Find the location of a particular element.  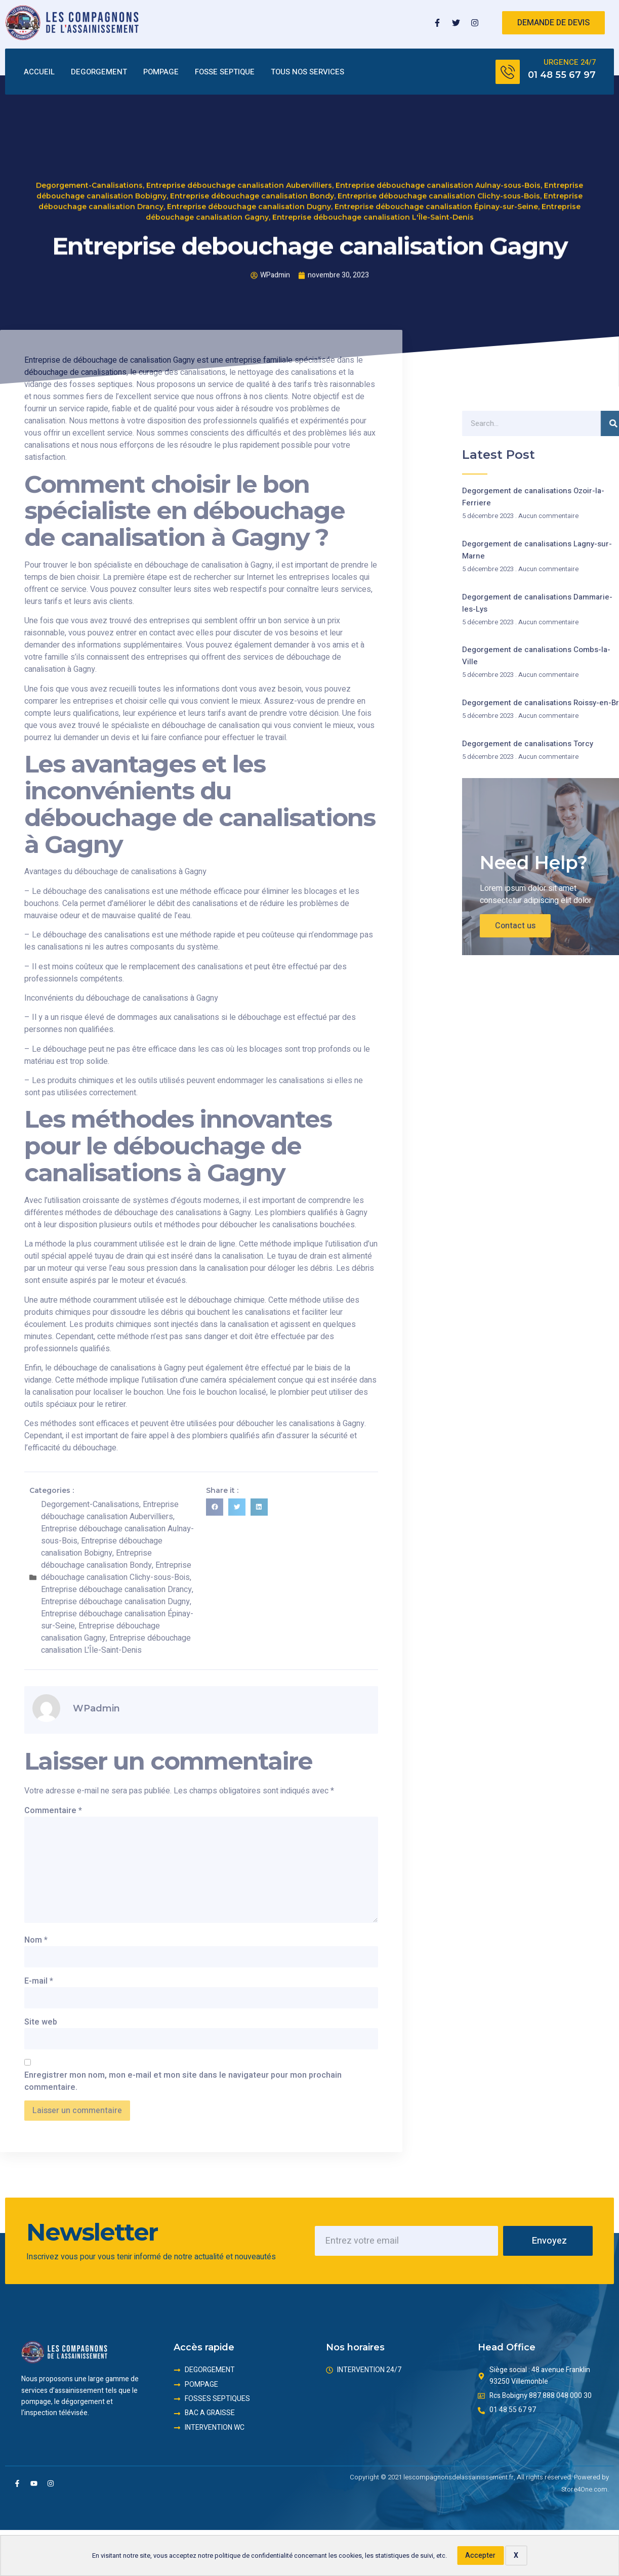

Entreprise débouchage canalisation Drancy is located at coordinates (116, 1589).